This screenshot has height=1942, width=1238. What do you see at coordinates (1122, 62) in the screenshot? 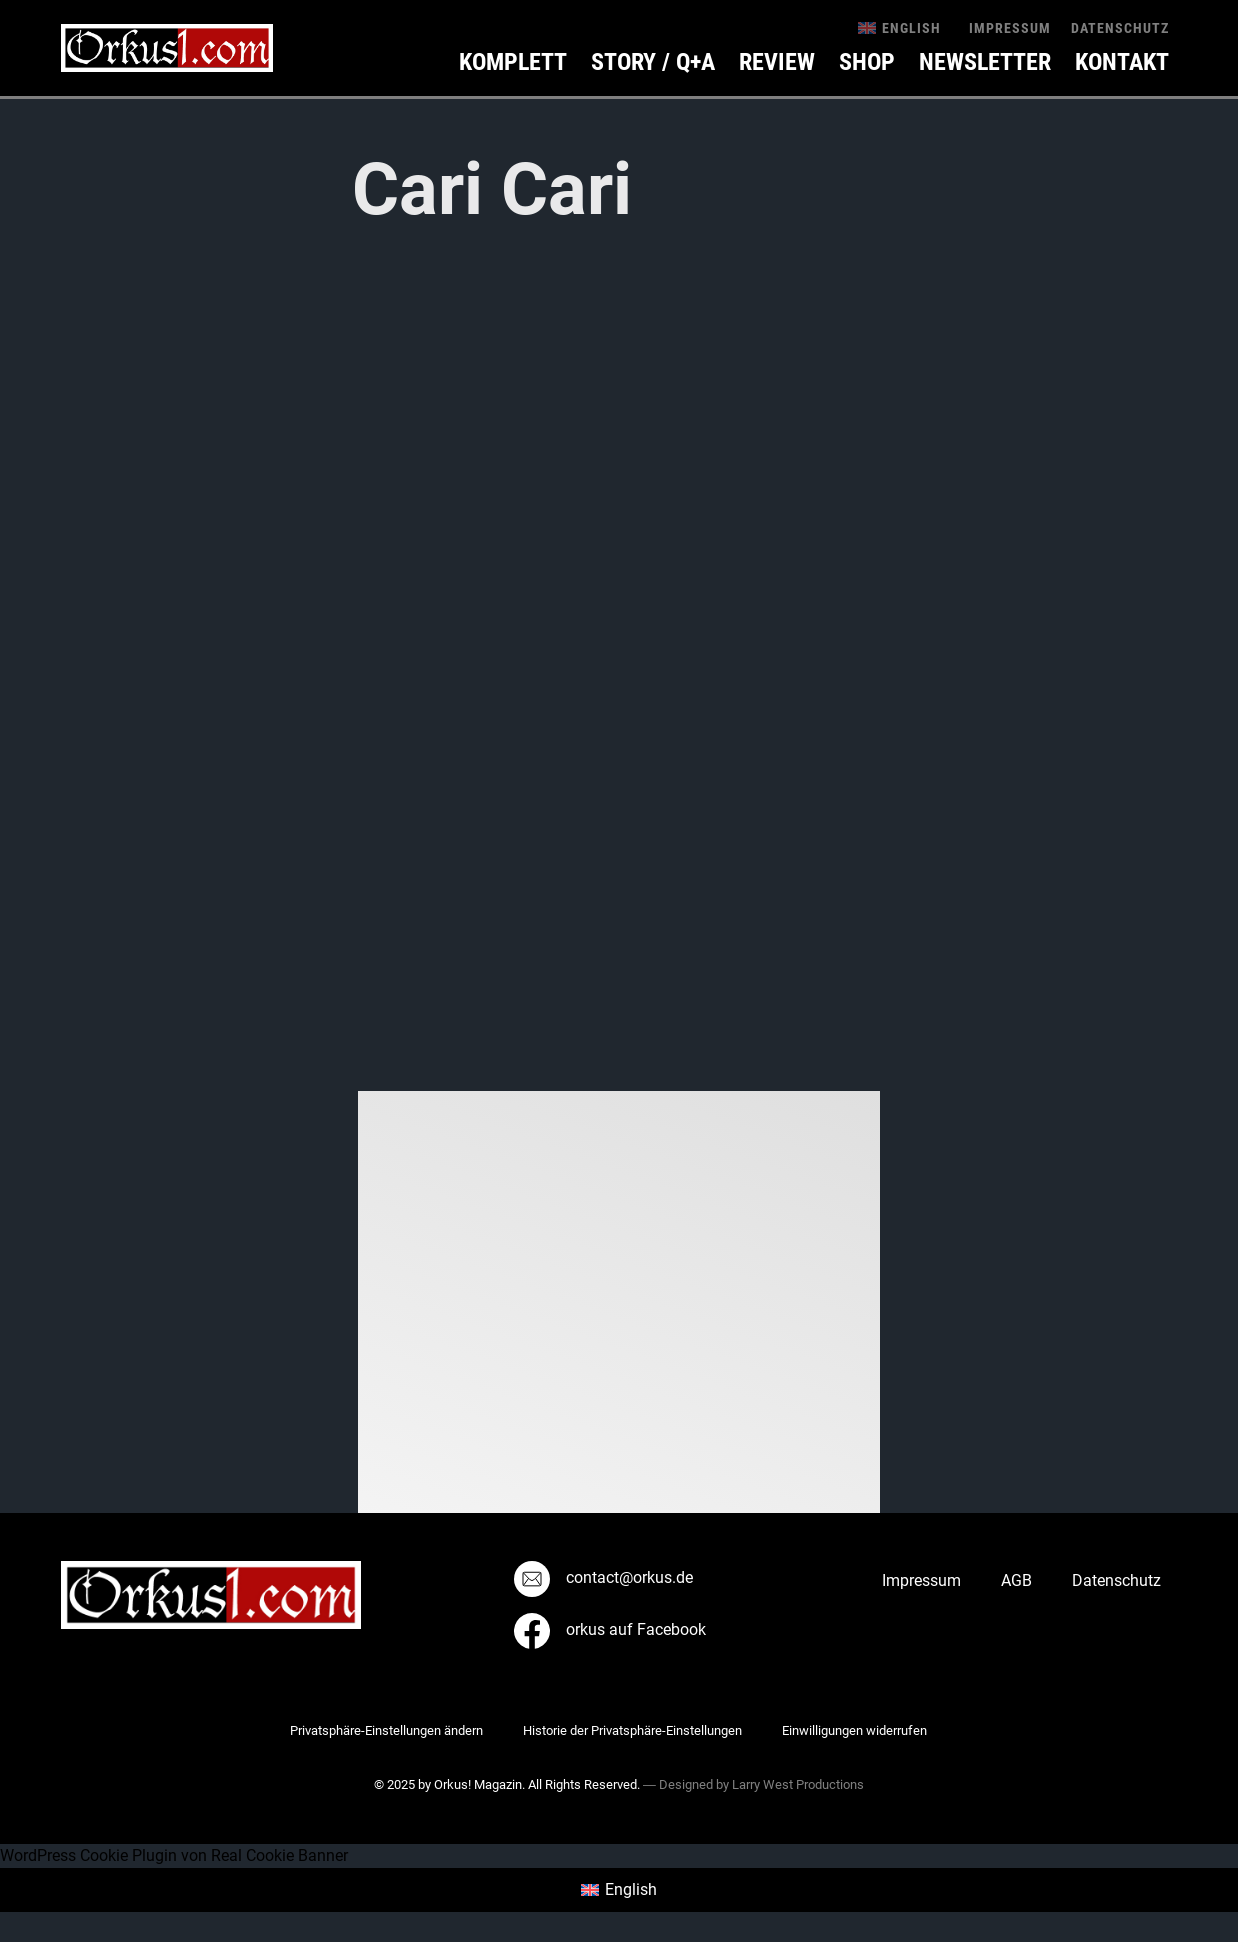
I see `KONTAKT` at bounding box center [1122, 62].